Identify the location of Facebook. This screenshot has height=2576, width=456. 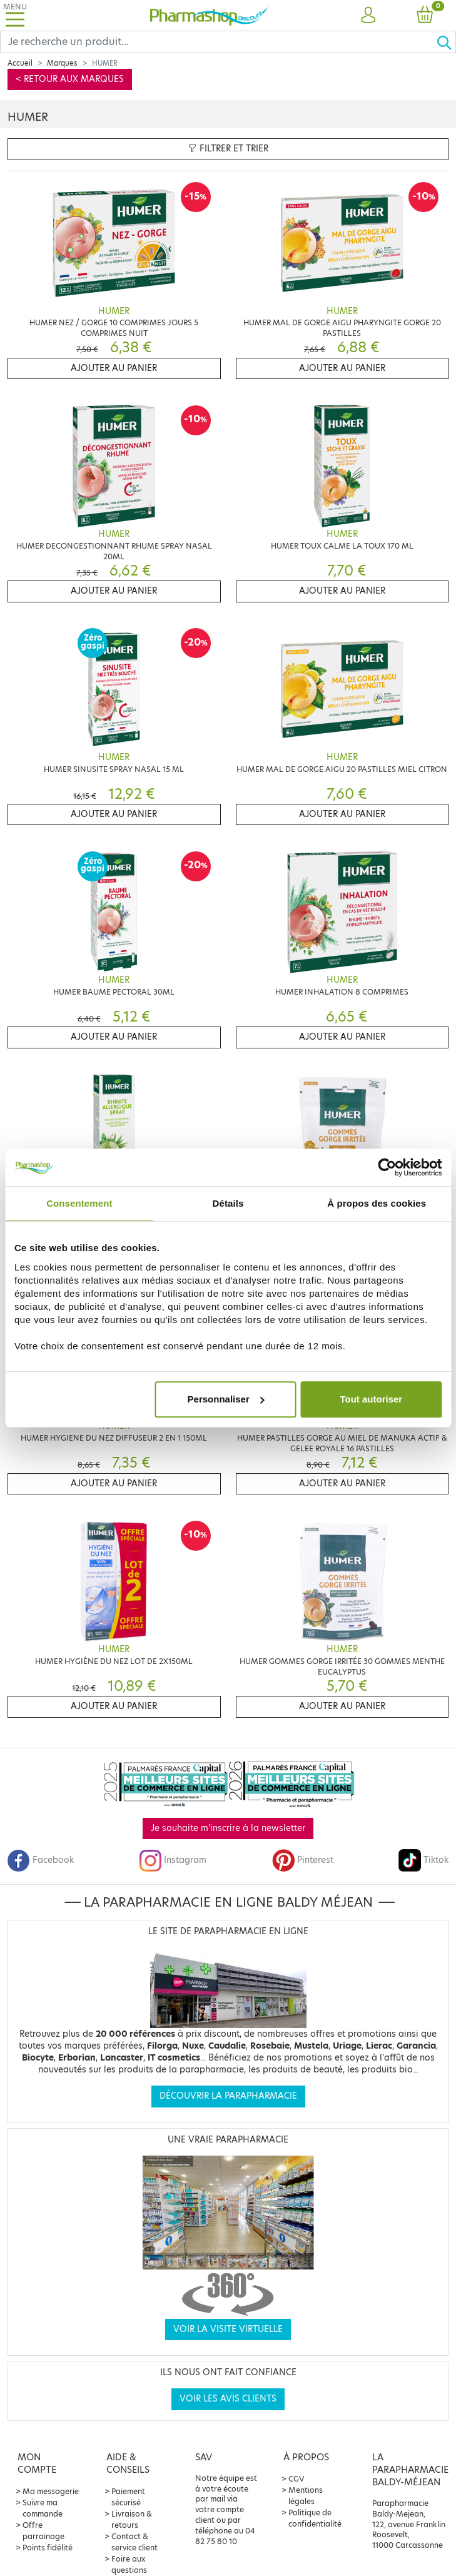
(41, 1860).